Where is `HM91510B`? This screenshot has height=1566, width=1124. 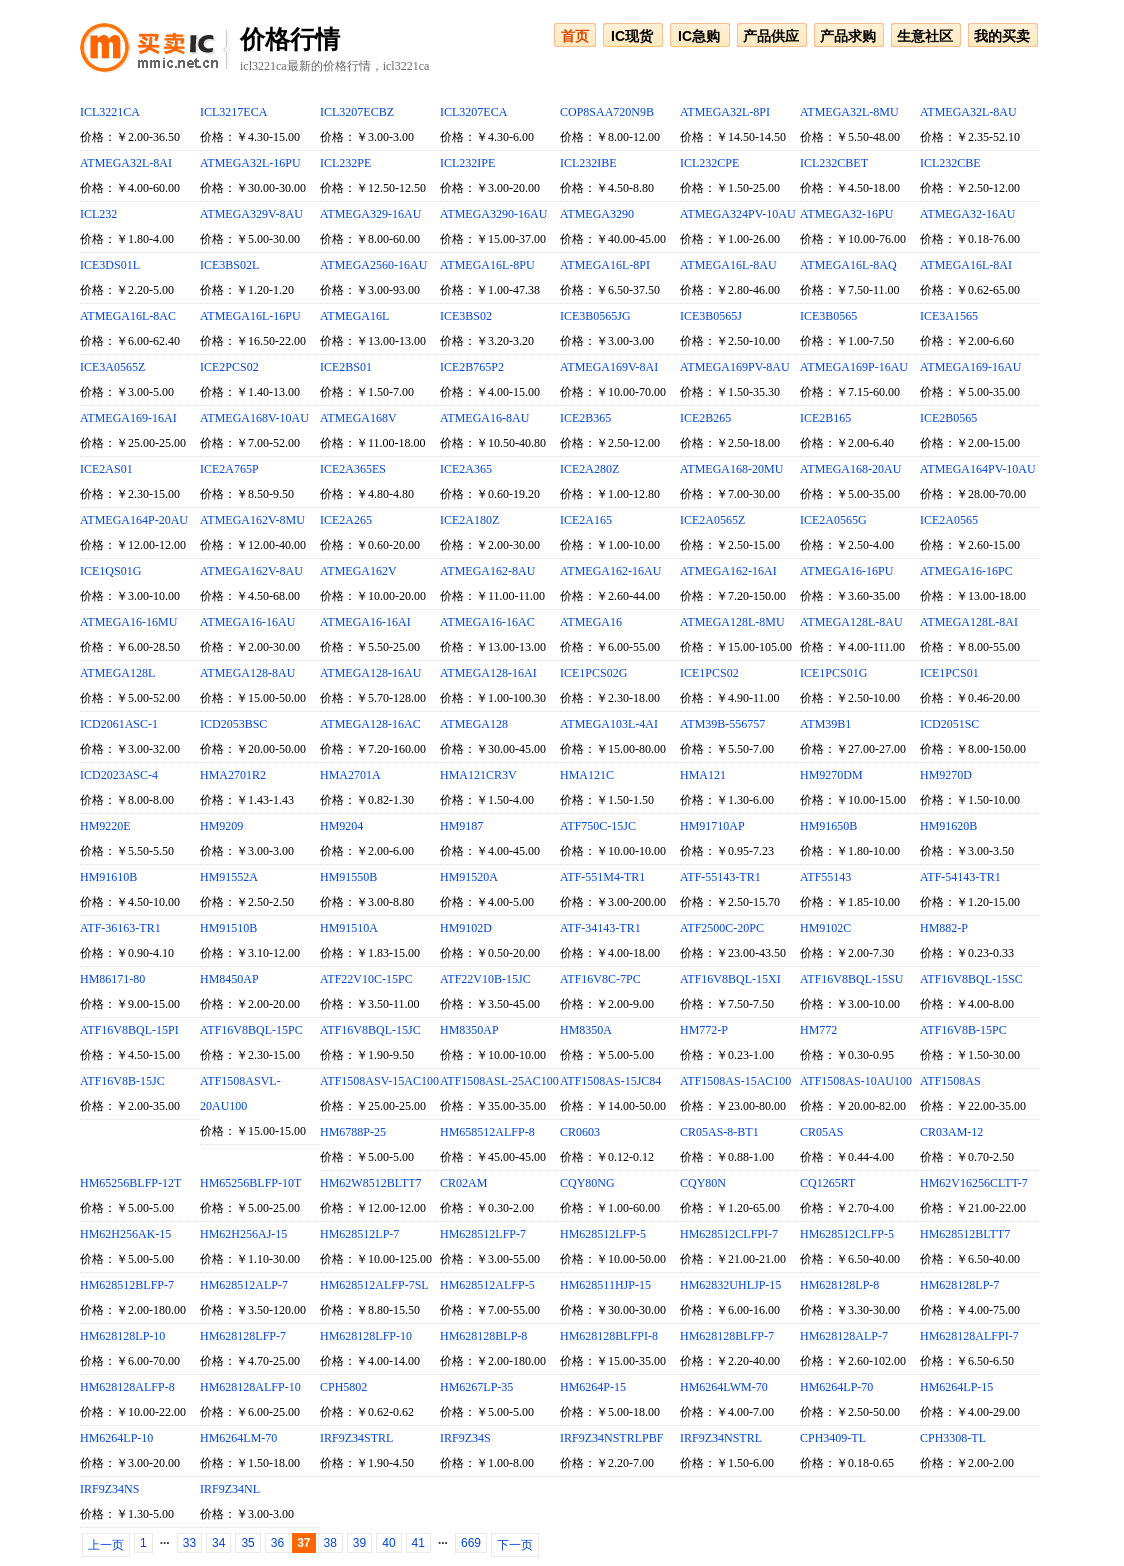 HM91510B is located at coordinates (228, 928).